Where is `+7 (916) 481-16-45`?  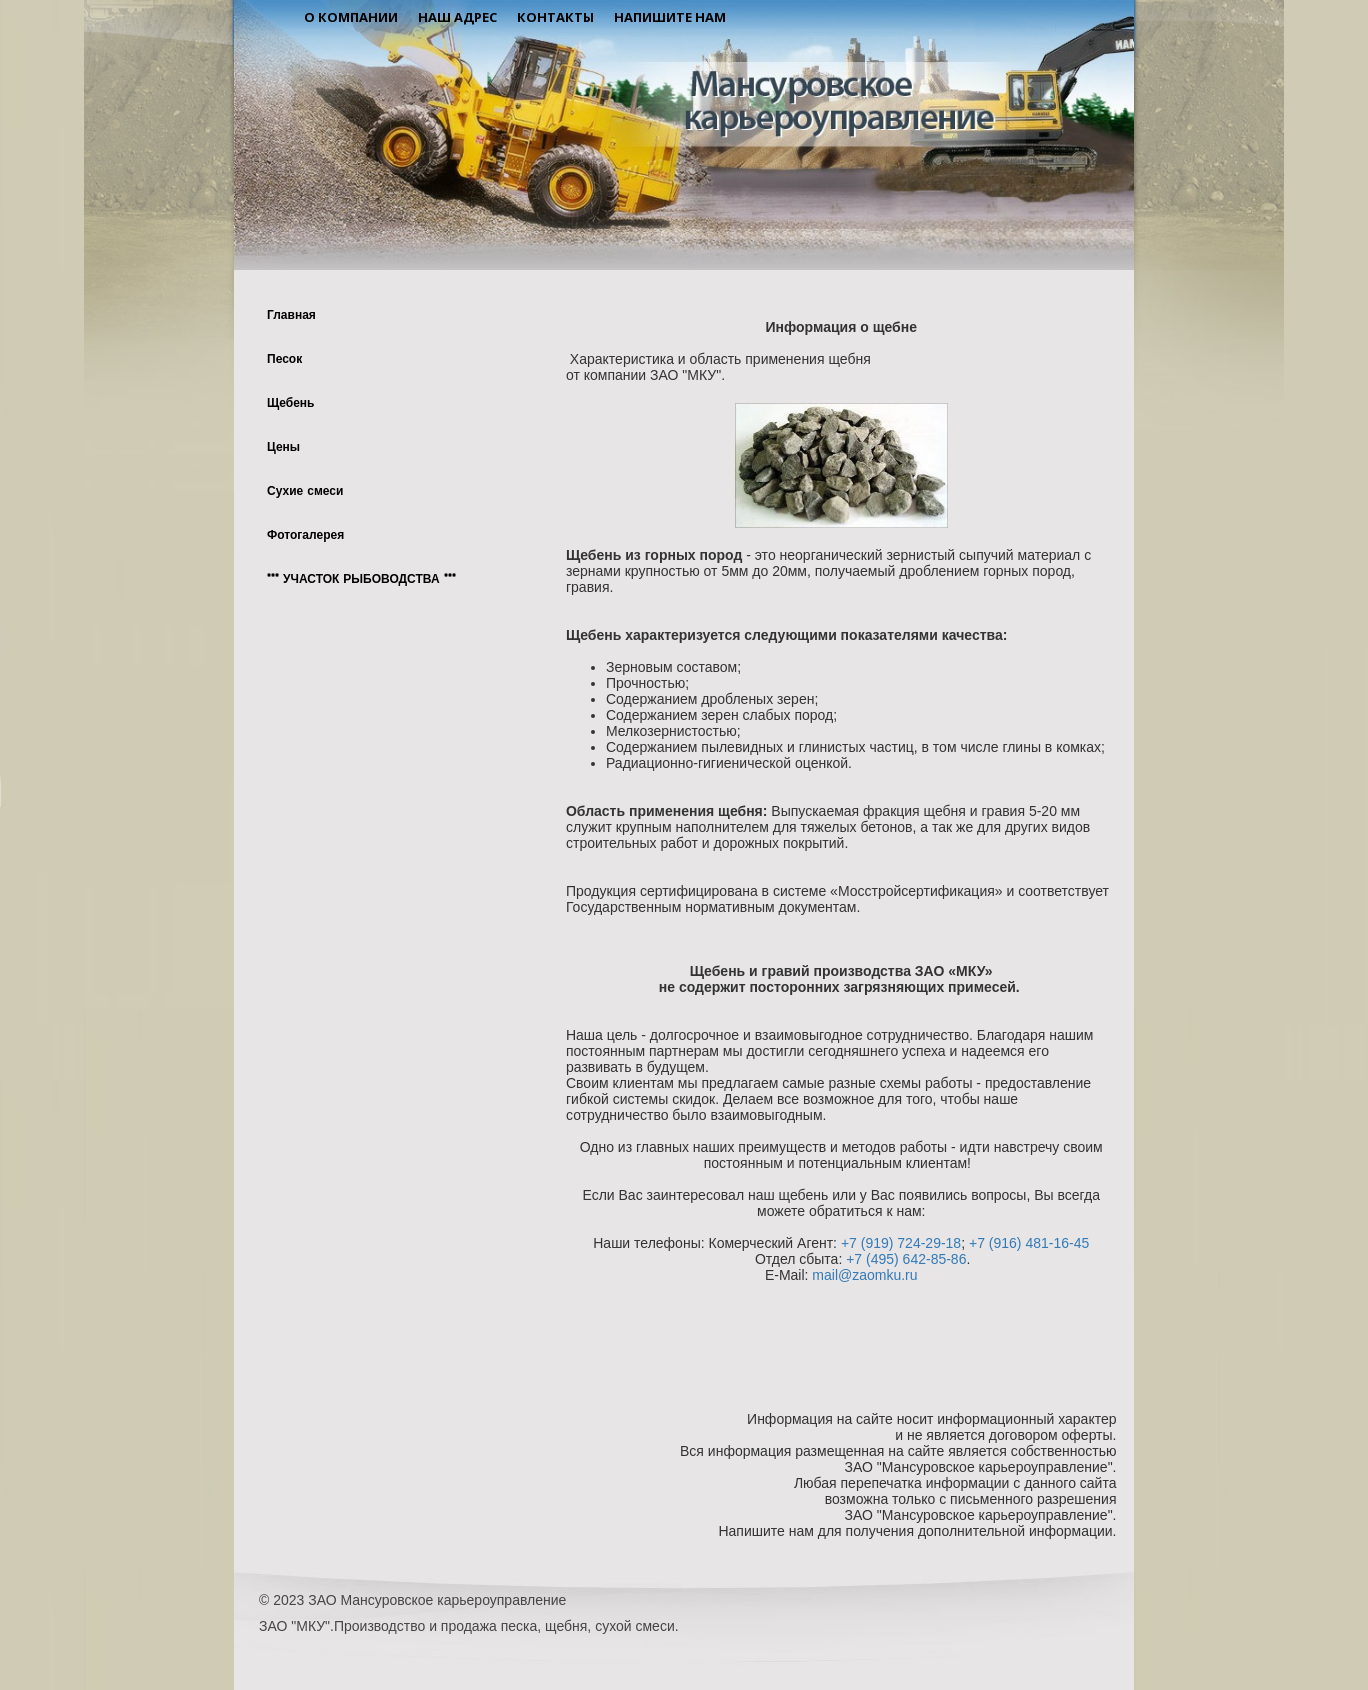 +7 (916) 481-16-45 is located at coordinates (1029, 1243).